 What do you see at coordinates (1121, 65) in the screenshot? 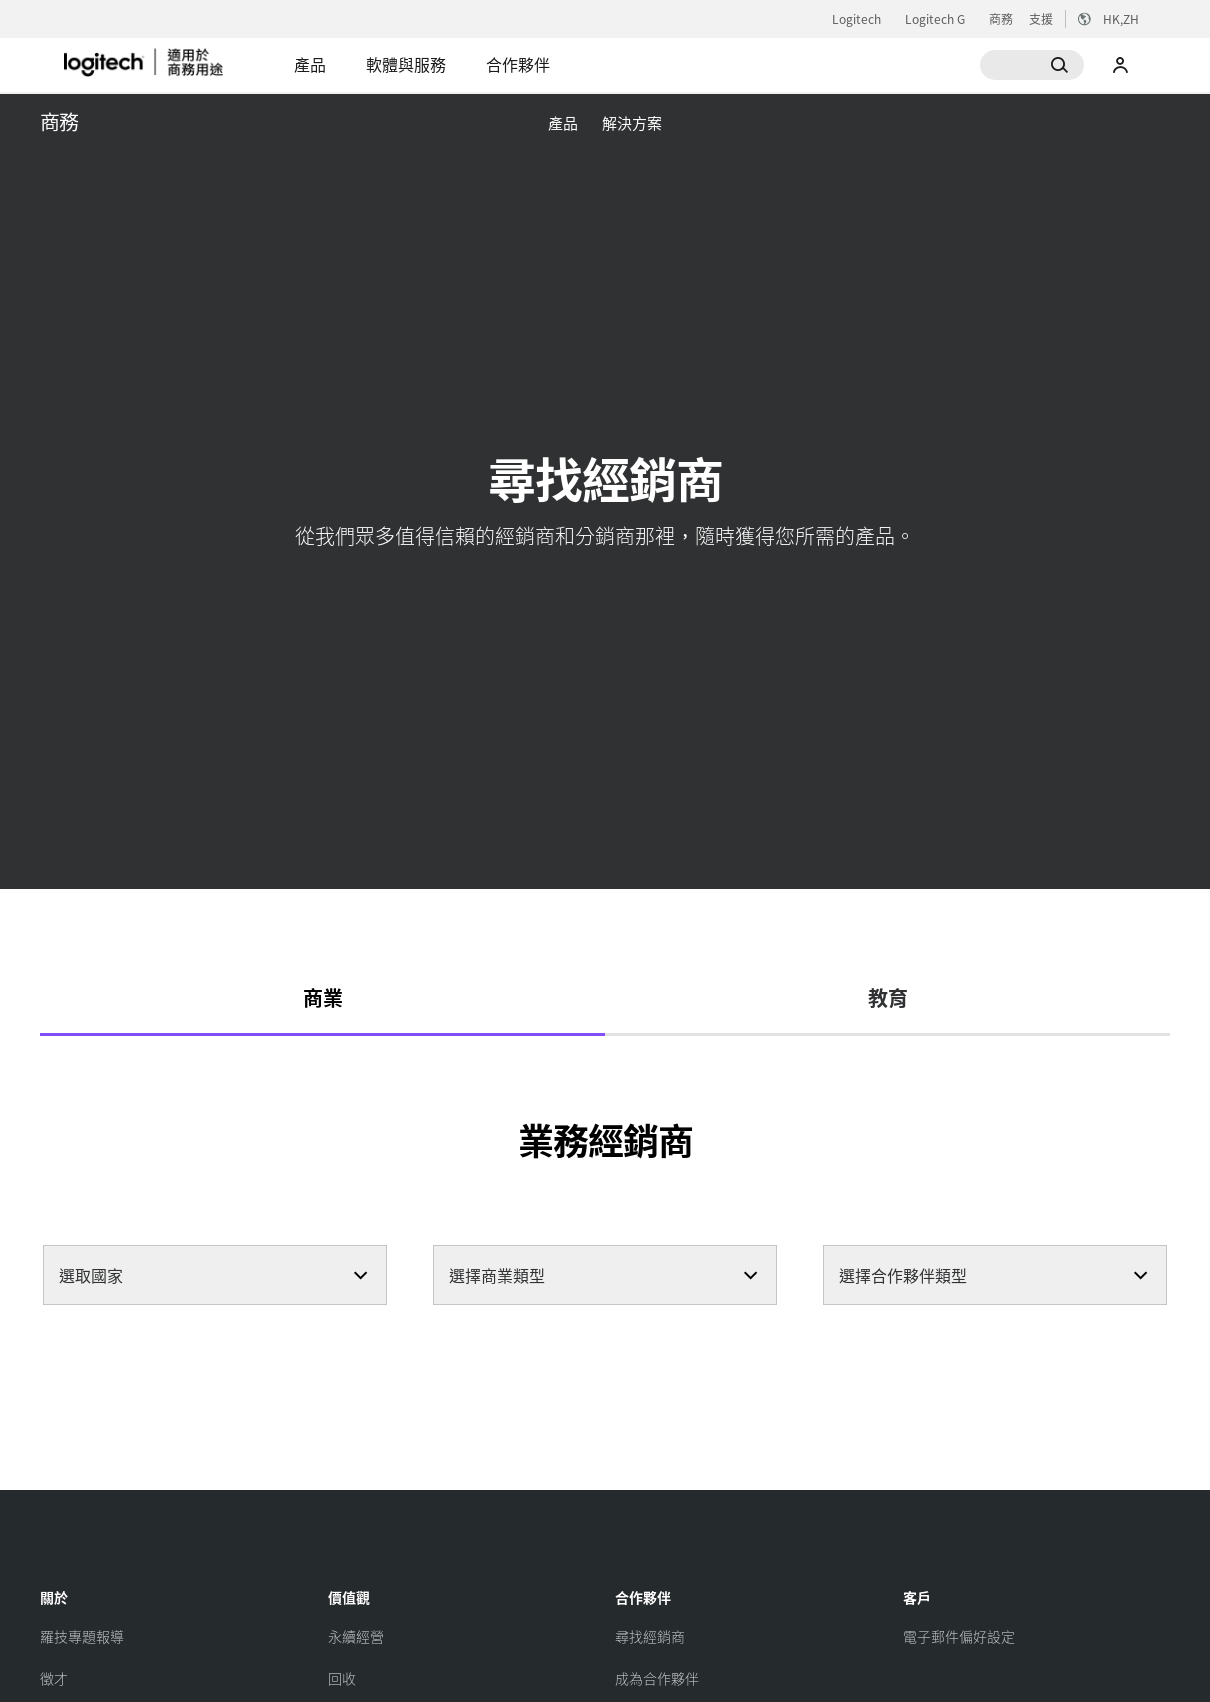
I see `我的帳戶` at bounding box center [1121, 65].